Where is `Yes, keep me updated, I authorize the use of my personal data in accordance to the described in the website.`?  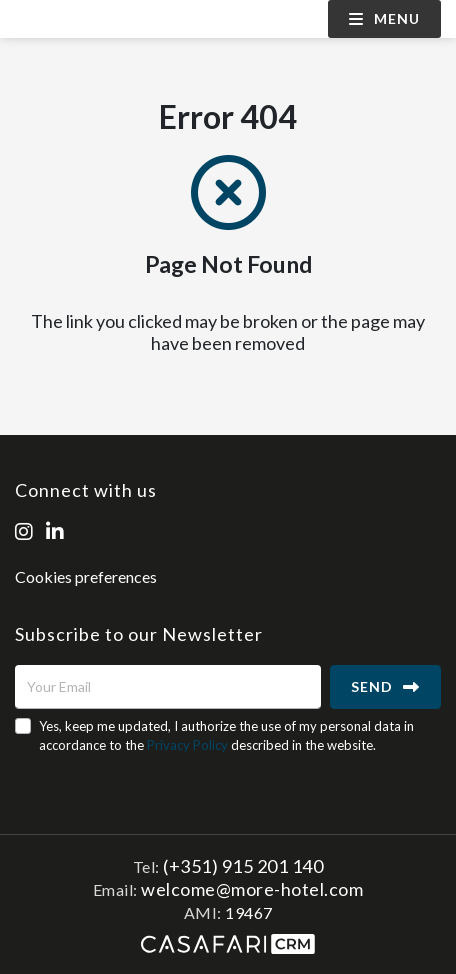 Yes, keep me updated, I authorize the use of my personal data in accordance to the described in the website. is located at coordinates (226, 735).